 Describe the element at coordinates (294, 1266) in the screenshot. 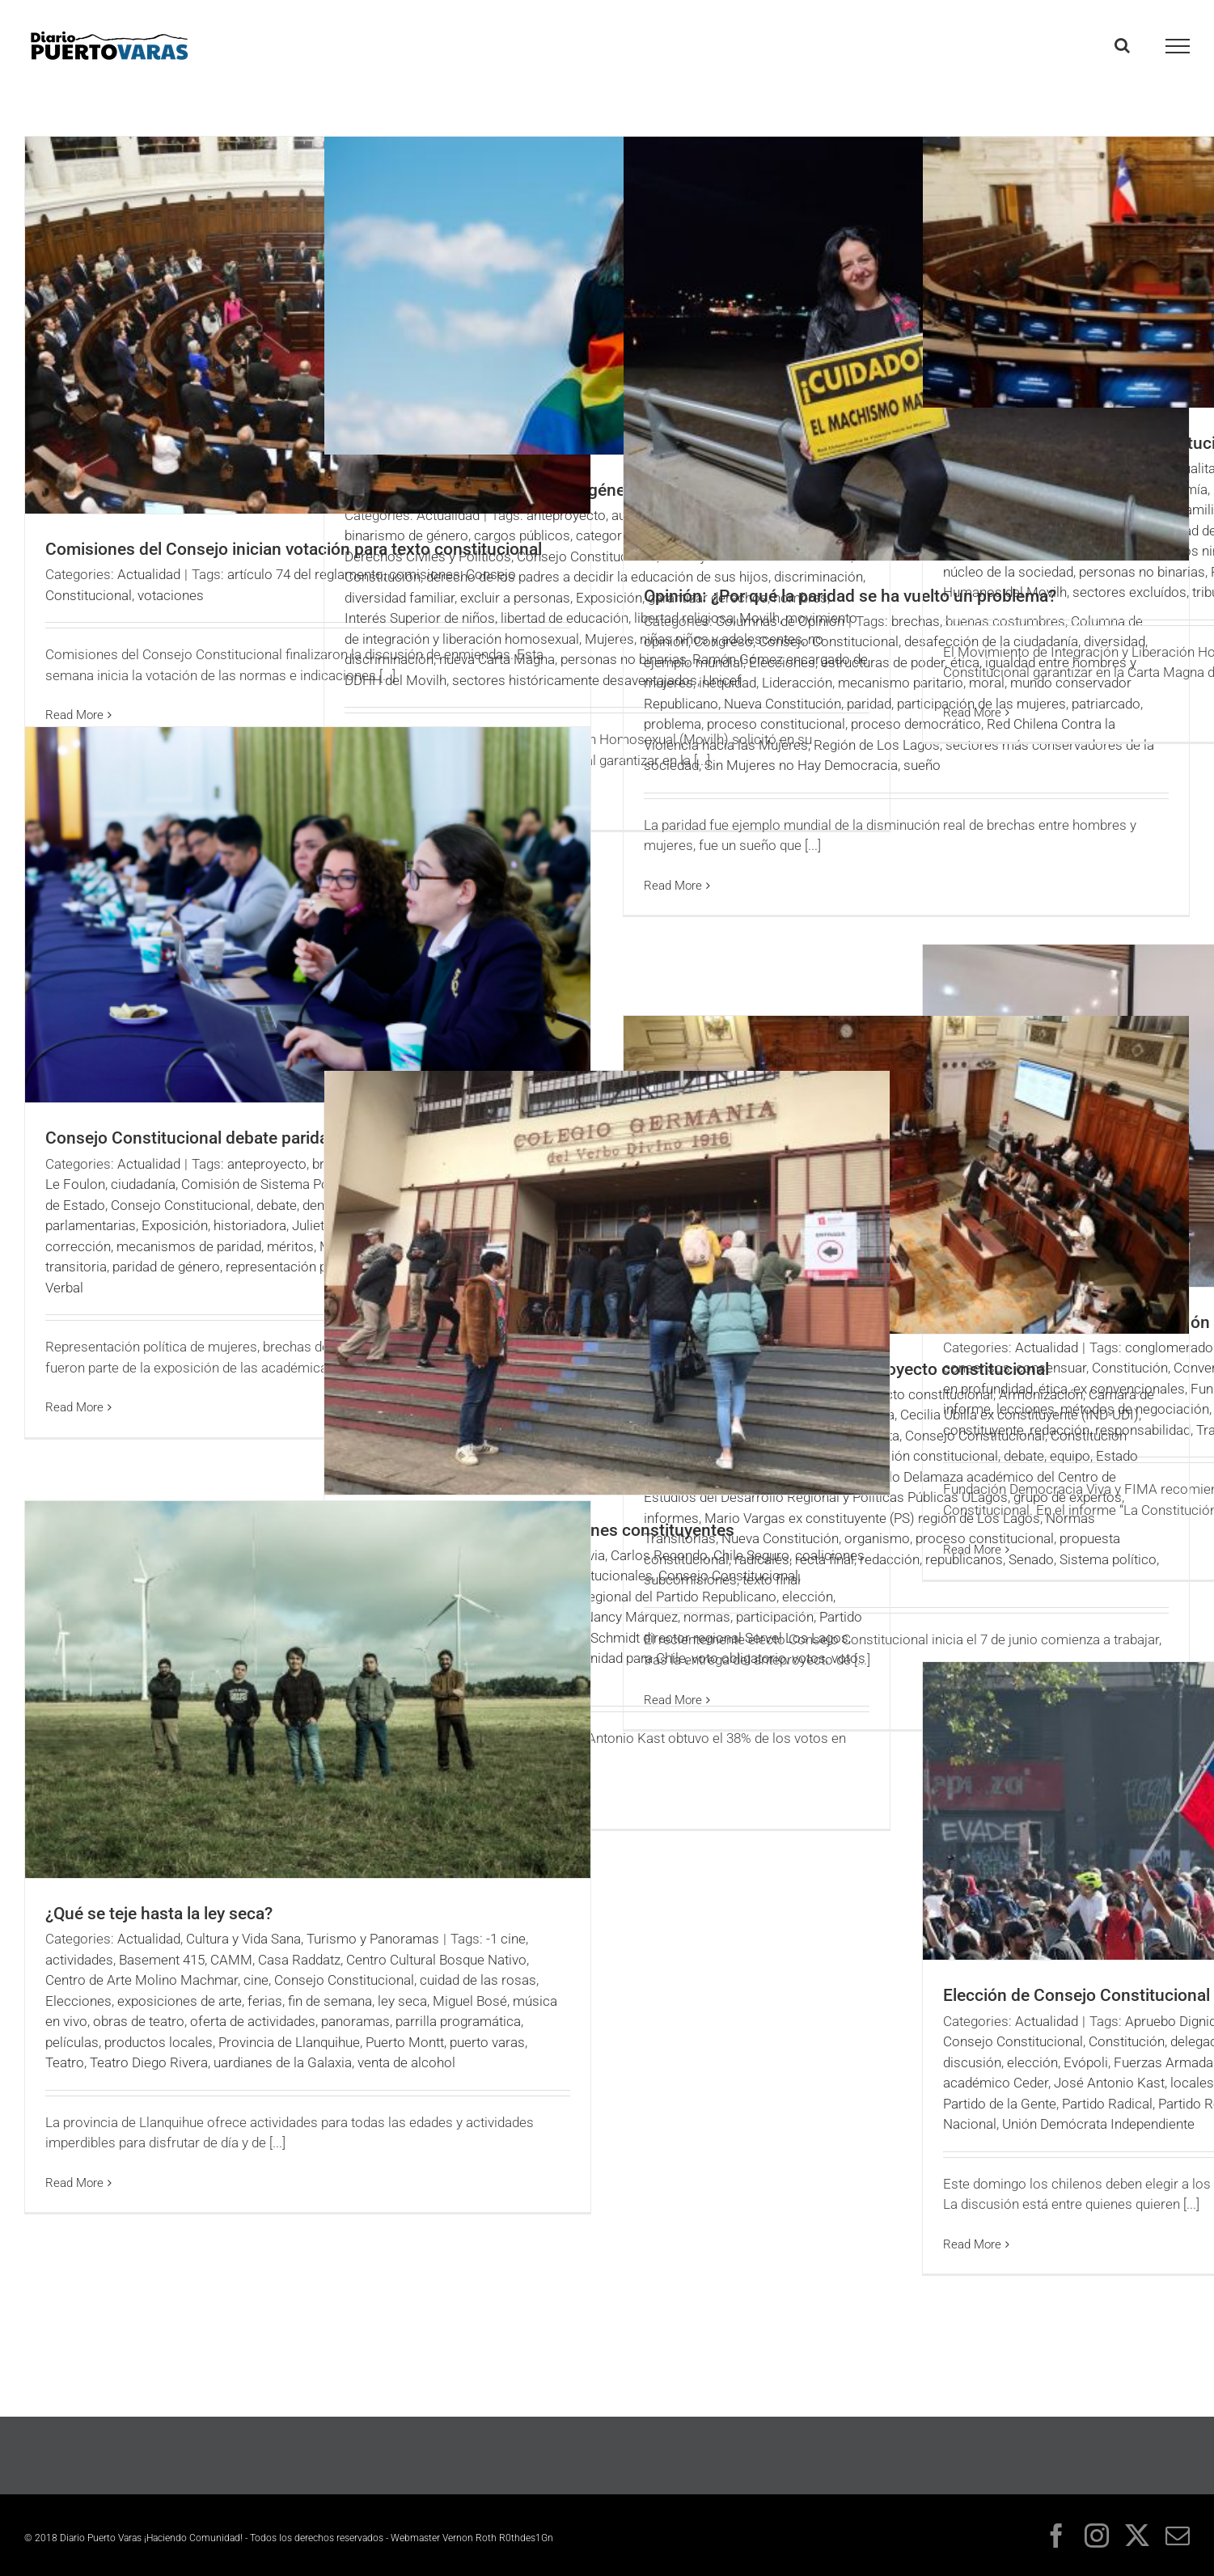

I see `representación política` at that location.